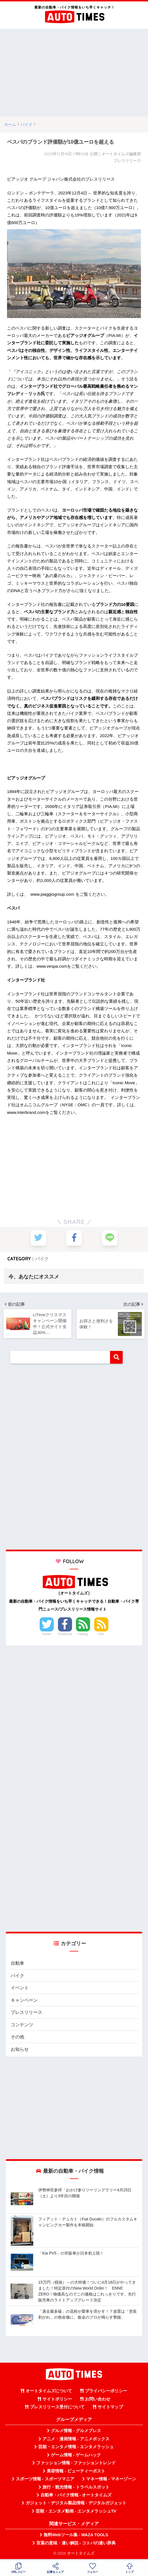 This screenshot has width=148, height=2576. I want to click on お知らせ, so click(20, 2050).